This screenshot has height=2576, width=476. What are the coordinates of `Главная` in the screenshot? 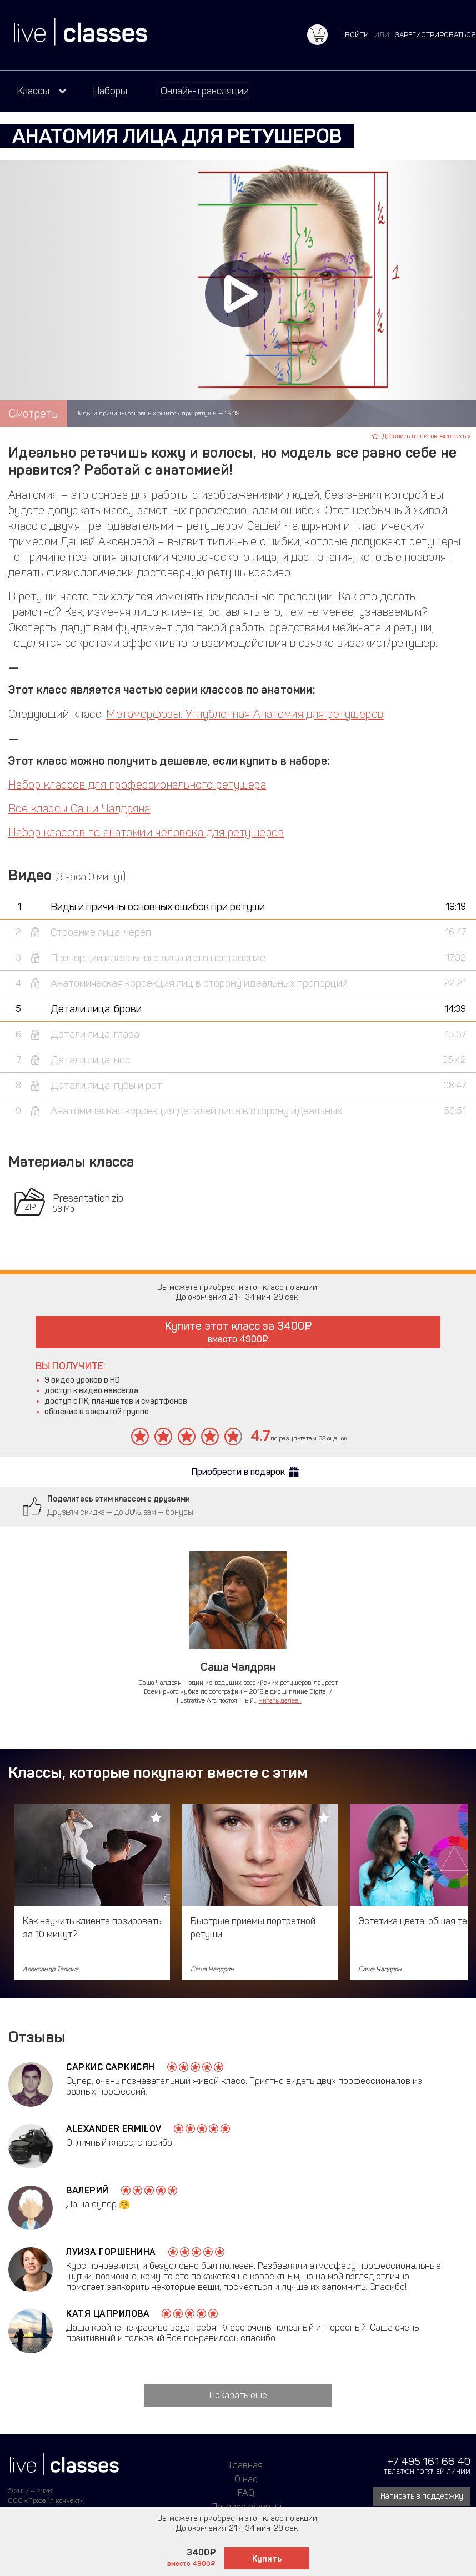 It's located at (246, 2464).